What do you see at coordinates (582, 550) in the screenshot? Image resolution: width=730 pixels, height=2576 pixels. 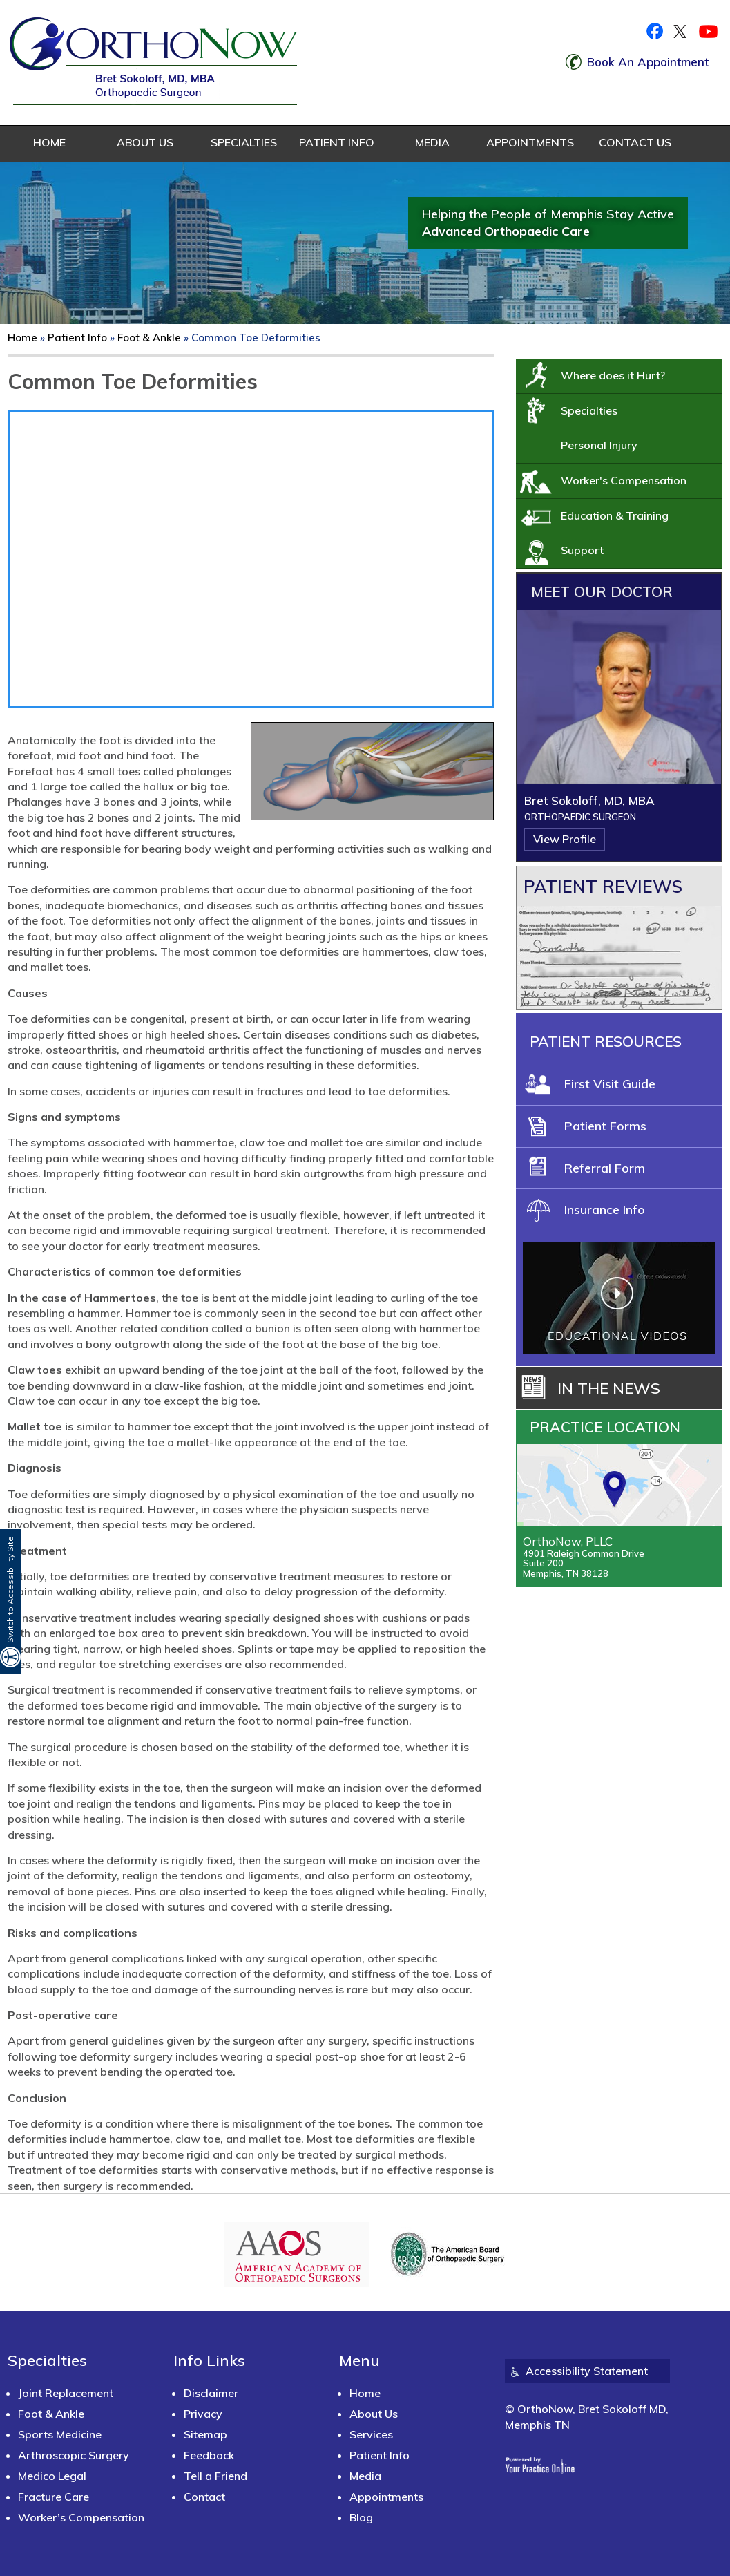 I see `Support` at bounding box center [582, 550].